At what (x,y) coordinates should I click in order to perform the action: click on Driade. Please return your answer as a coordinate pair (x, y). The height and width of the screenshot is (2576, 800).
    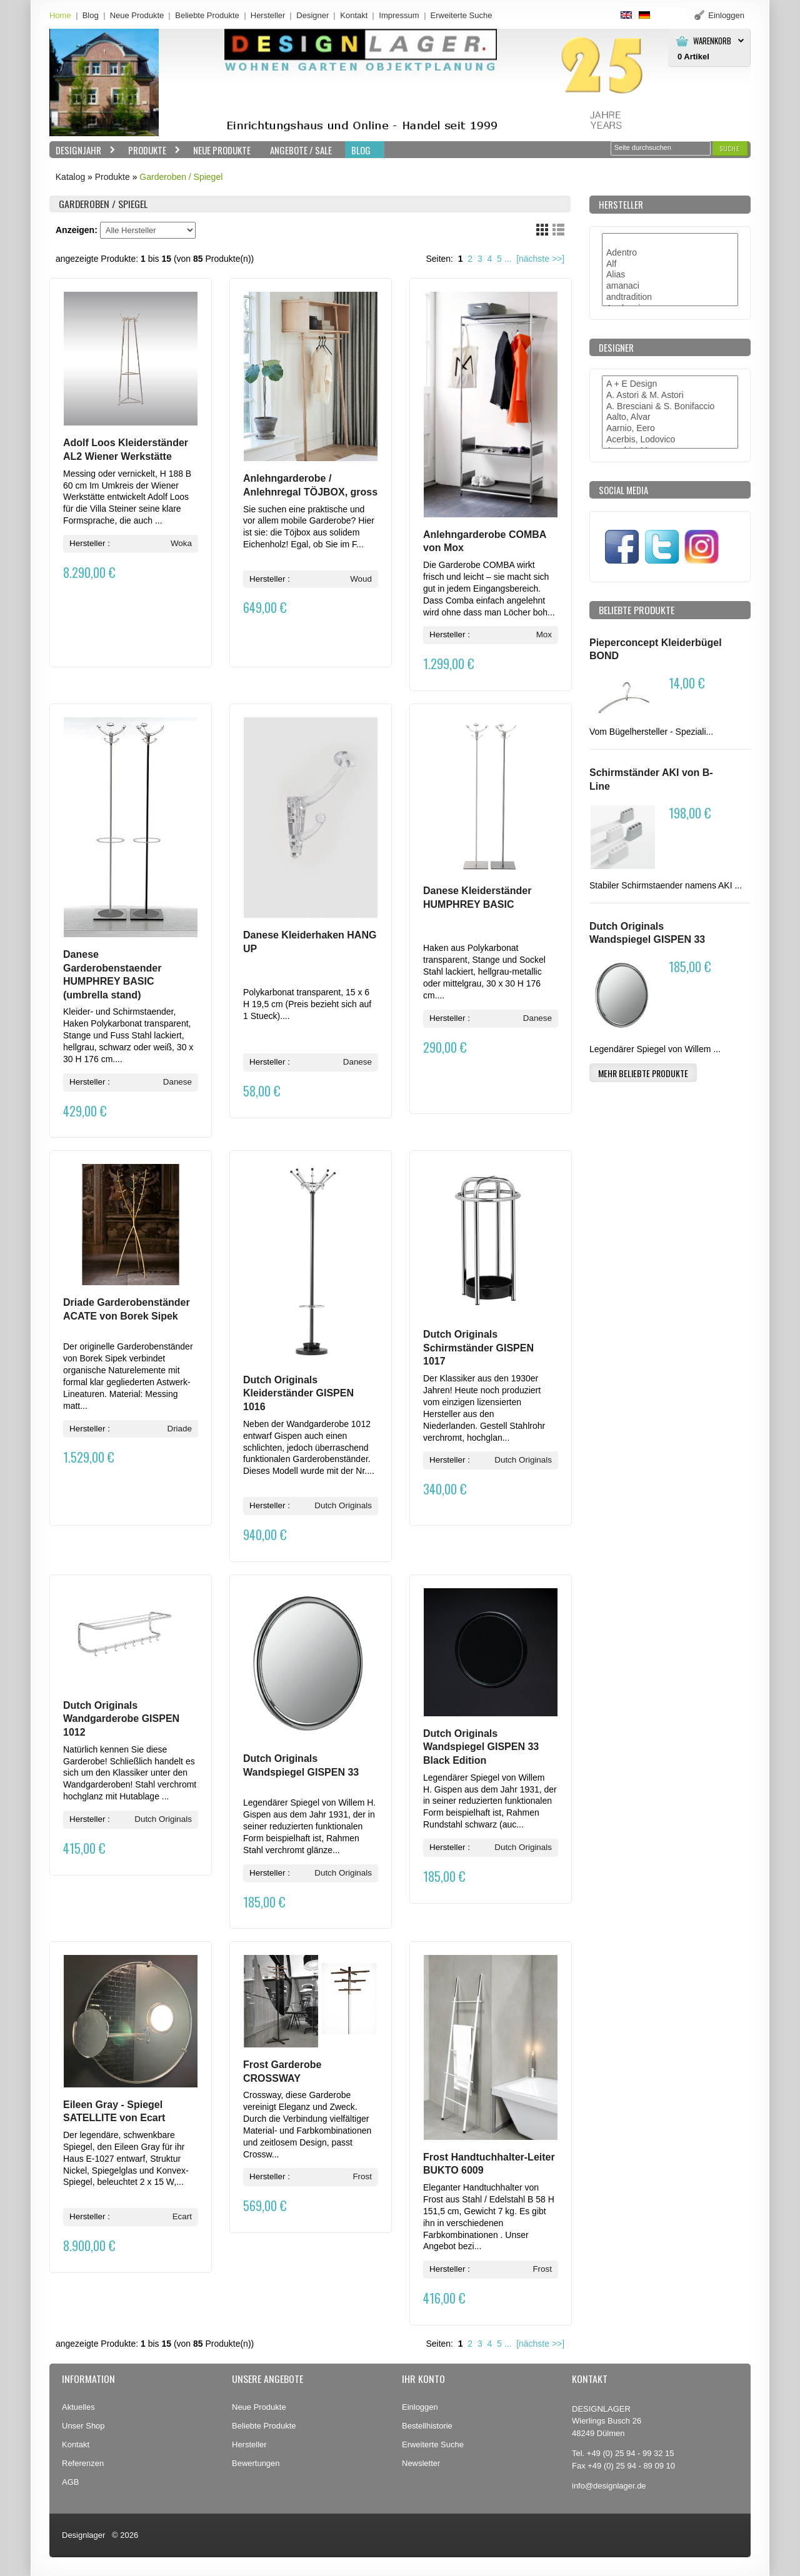
    Looking at the image, I should click on (179, 1428).